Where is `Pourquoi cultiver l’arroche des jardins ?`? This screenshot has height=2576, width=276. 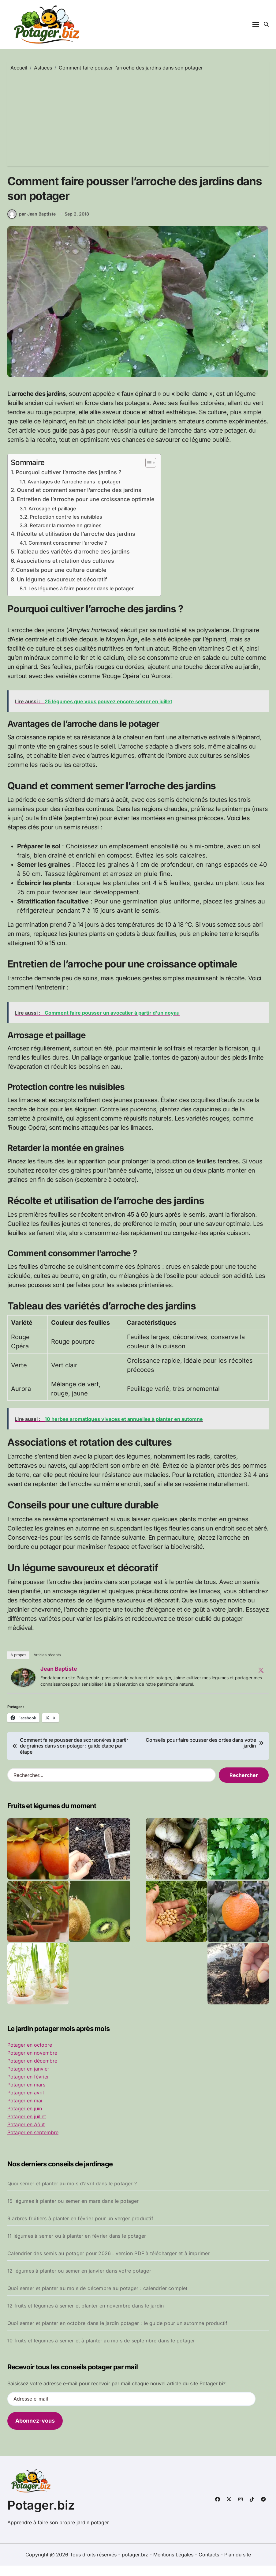 Pourquoi cultiver l’arroche des jardins ? is located at coordinates (68, 482).